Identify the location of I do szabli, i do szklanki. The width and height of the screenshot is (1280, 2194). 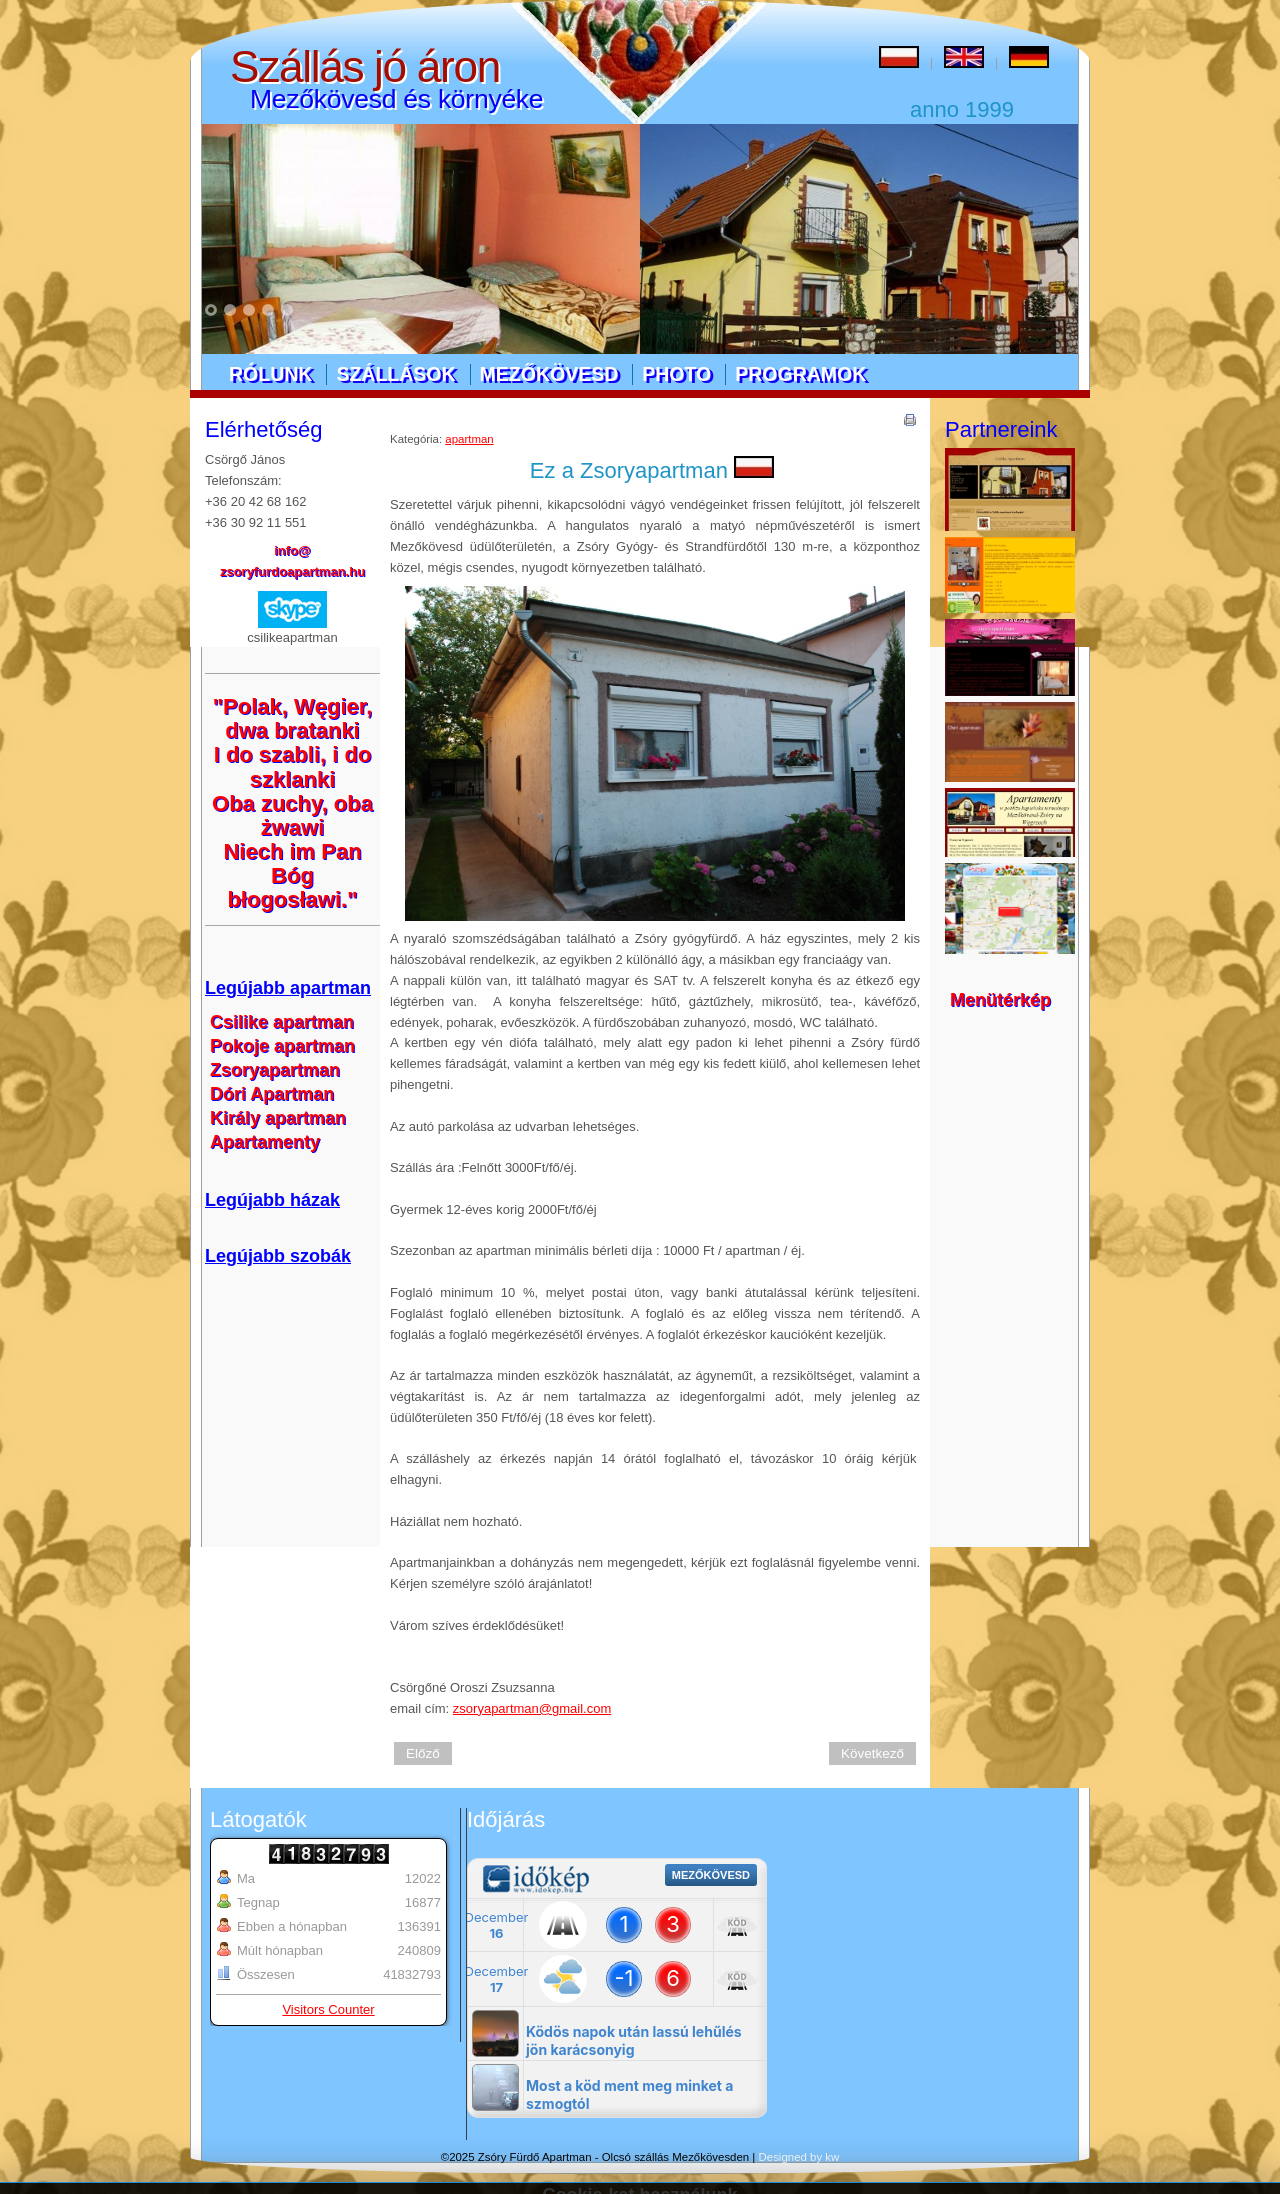
(293, 766).